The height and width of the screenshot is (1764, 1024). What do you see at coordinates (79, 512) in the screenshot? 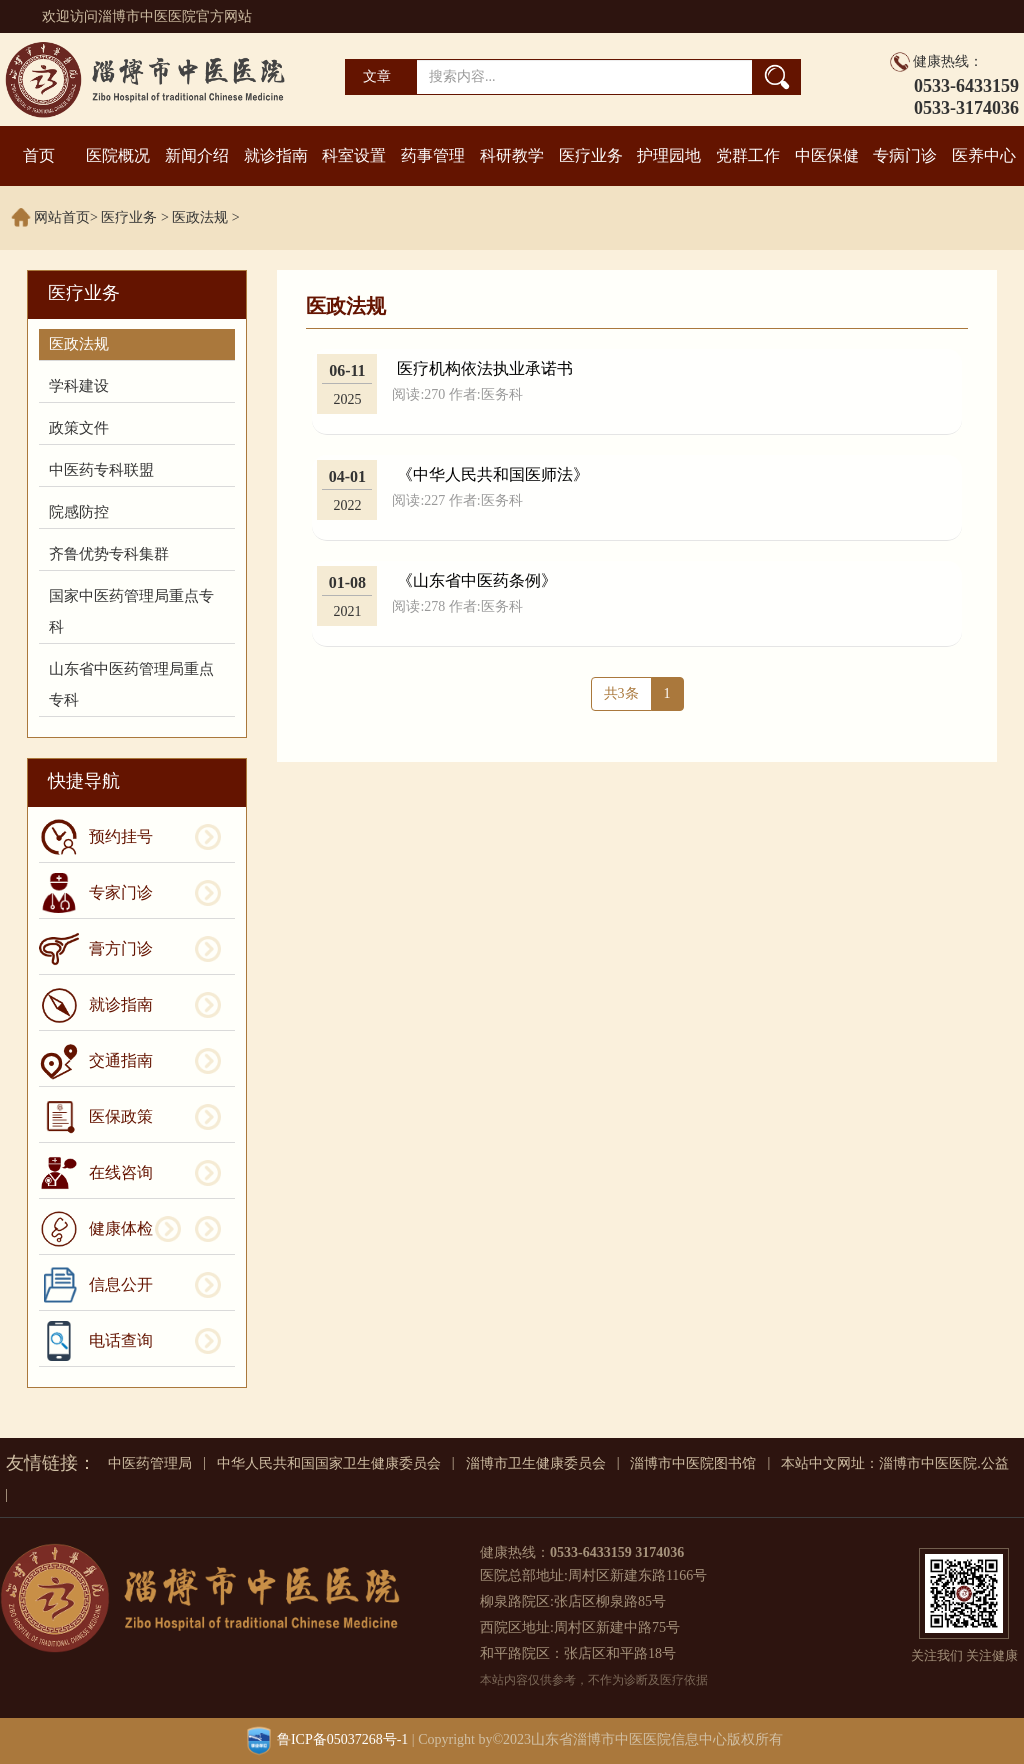
I see `院感防控` at bounding box center [79, 512].